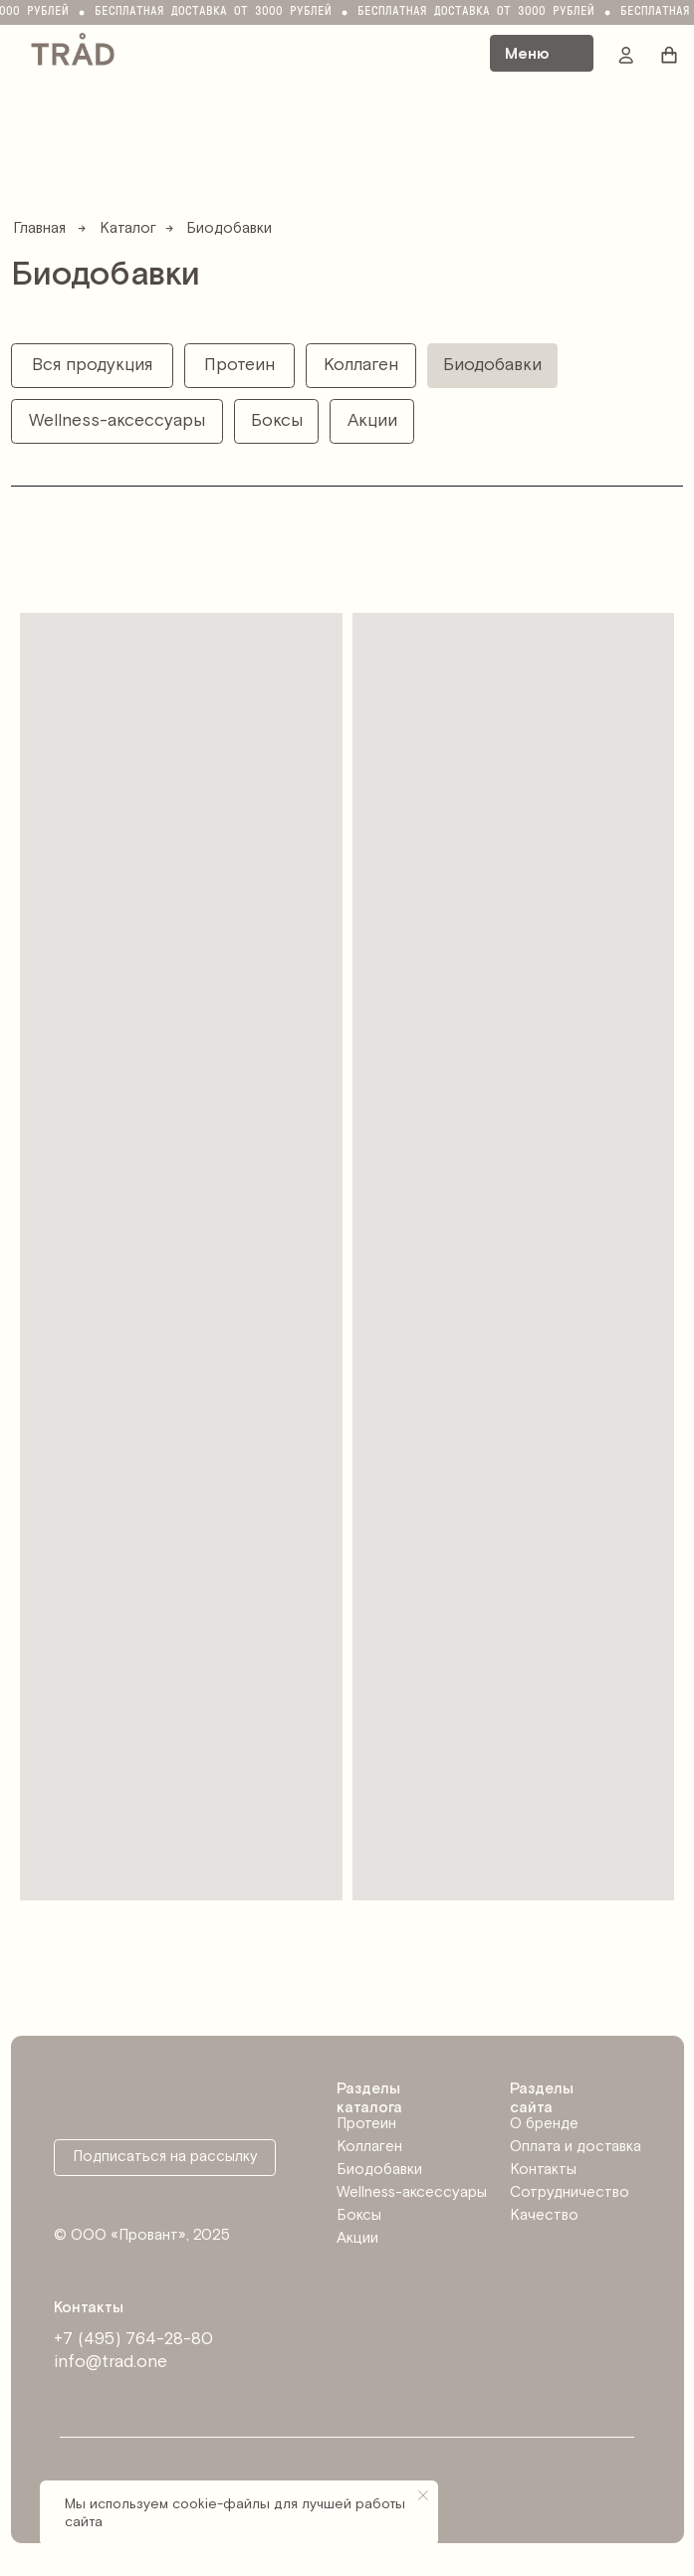 This screenshot has height=2576, width=694. What do you see at coordinates (110, 2362) in the screenshot?
I see `info@trad.one` at bounding box center [110, 2362].